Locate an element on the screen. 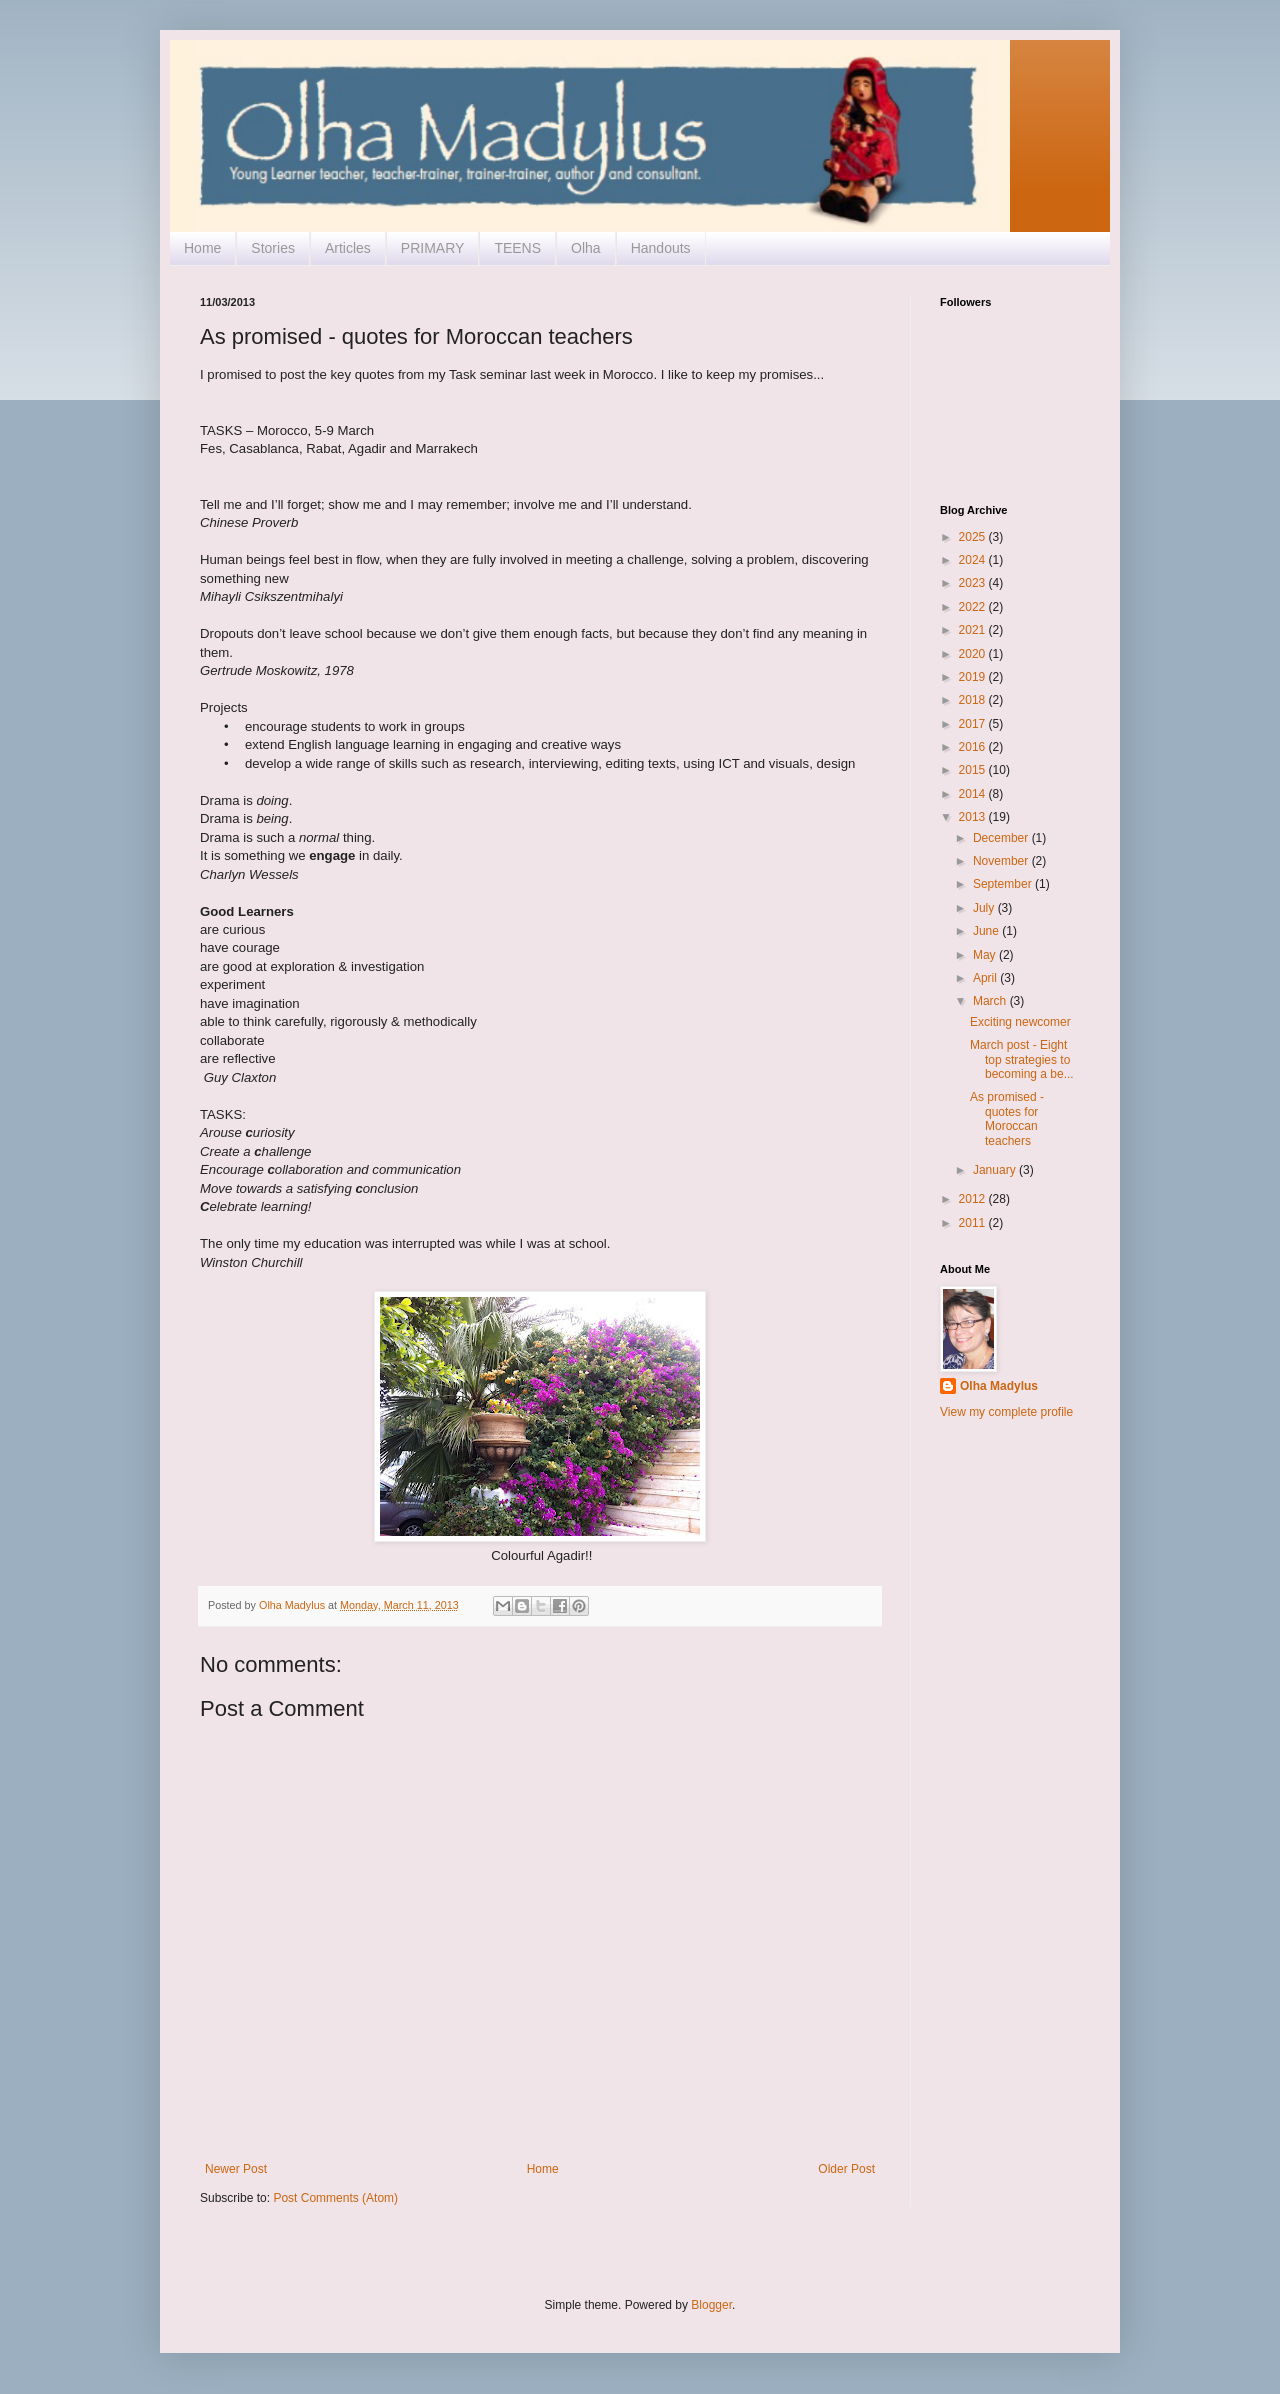 The height and width of the screenshot is (2394, 1280). Handouts is located at coordinates (661, 248).